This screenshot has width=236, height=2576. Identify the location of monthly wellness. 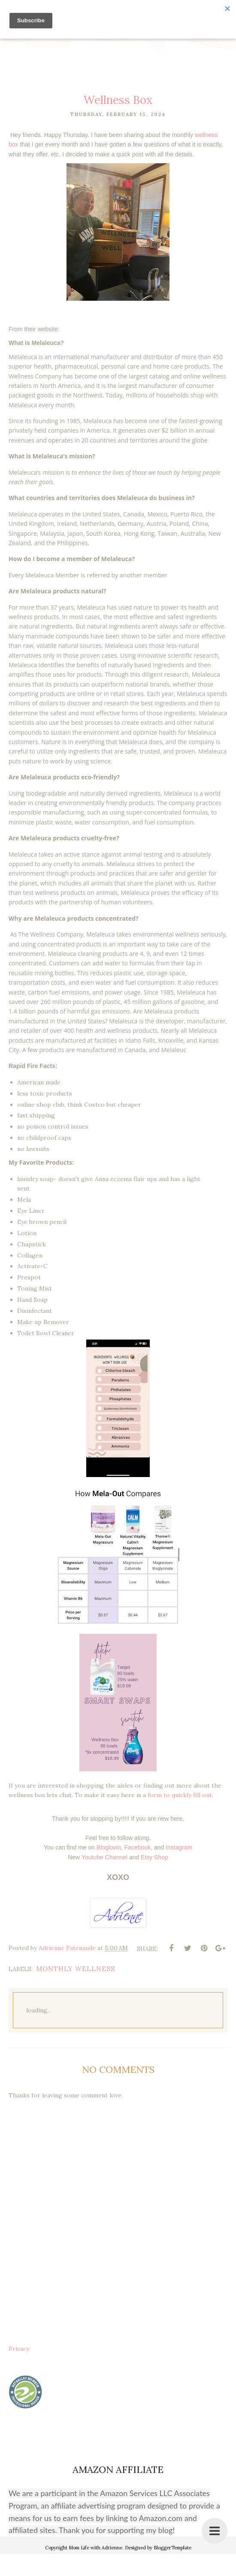
(75, 1991).